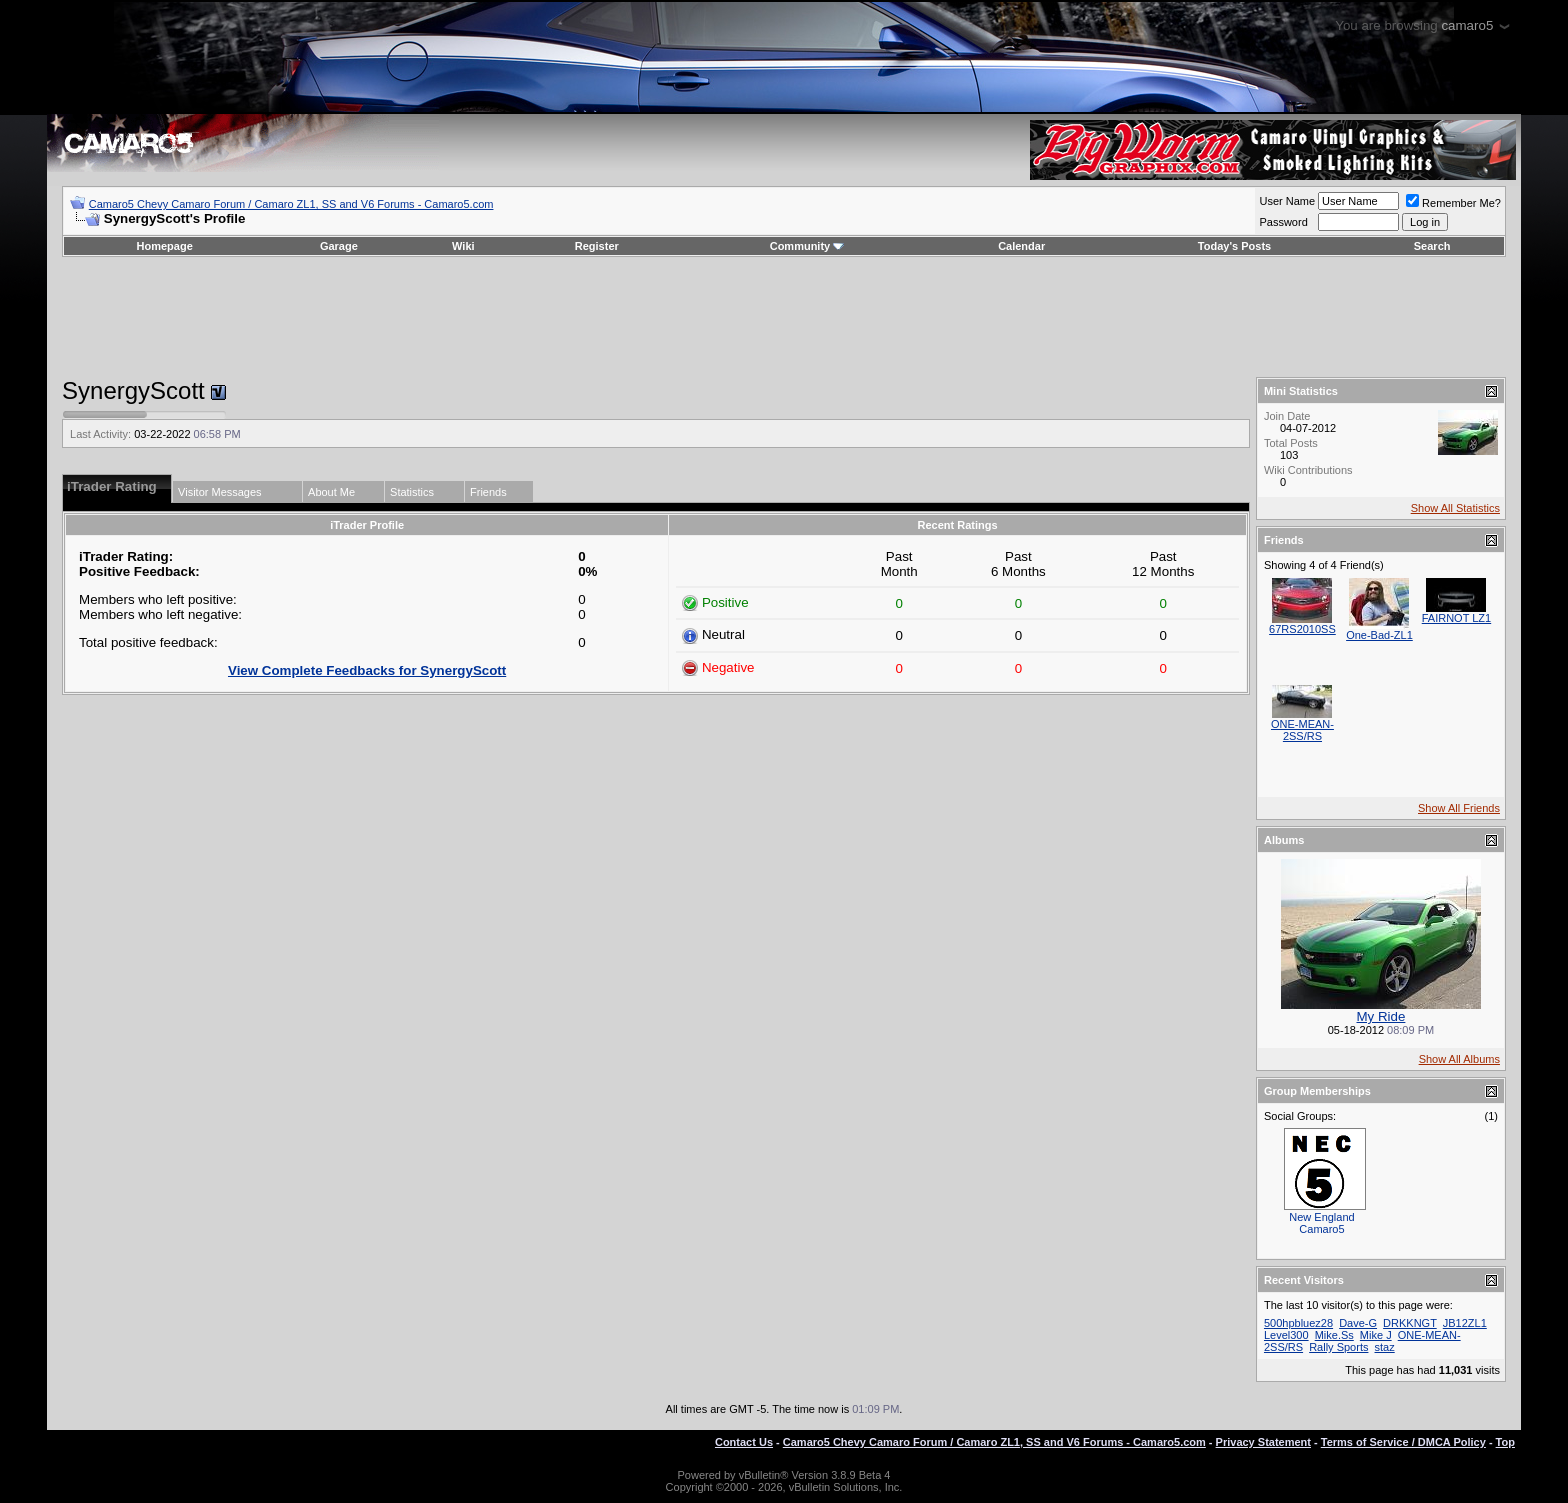 Image resolution: width=1568 pixels, height=1503 pixels. I want to click on Show All Friends, so click(1459, 808).